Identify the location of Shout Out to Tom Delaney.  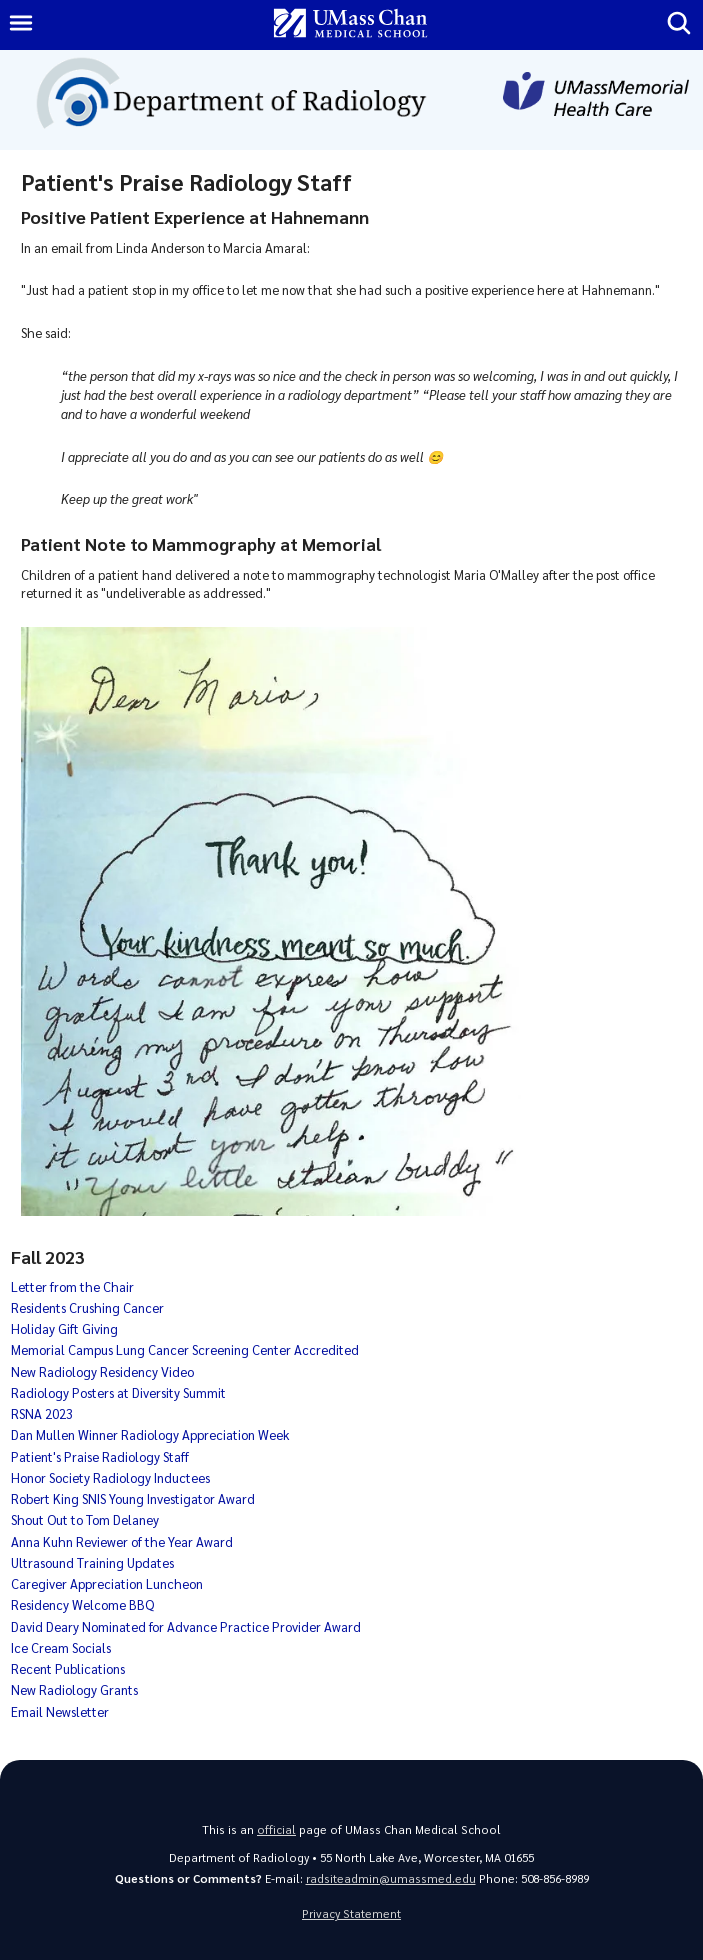
(85, 1519).